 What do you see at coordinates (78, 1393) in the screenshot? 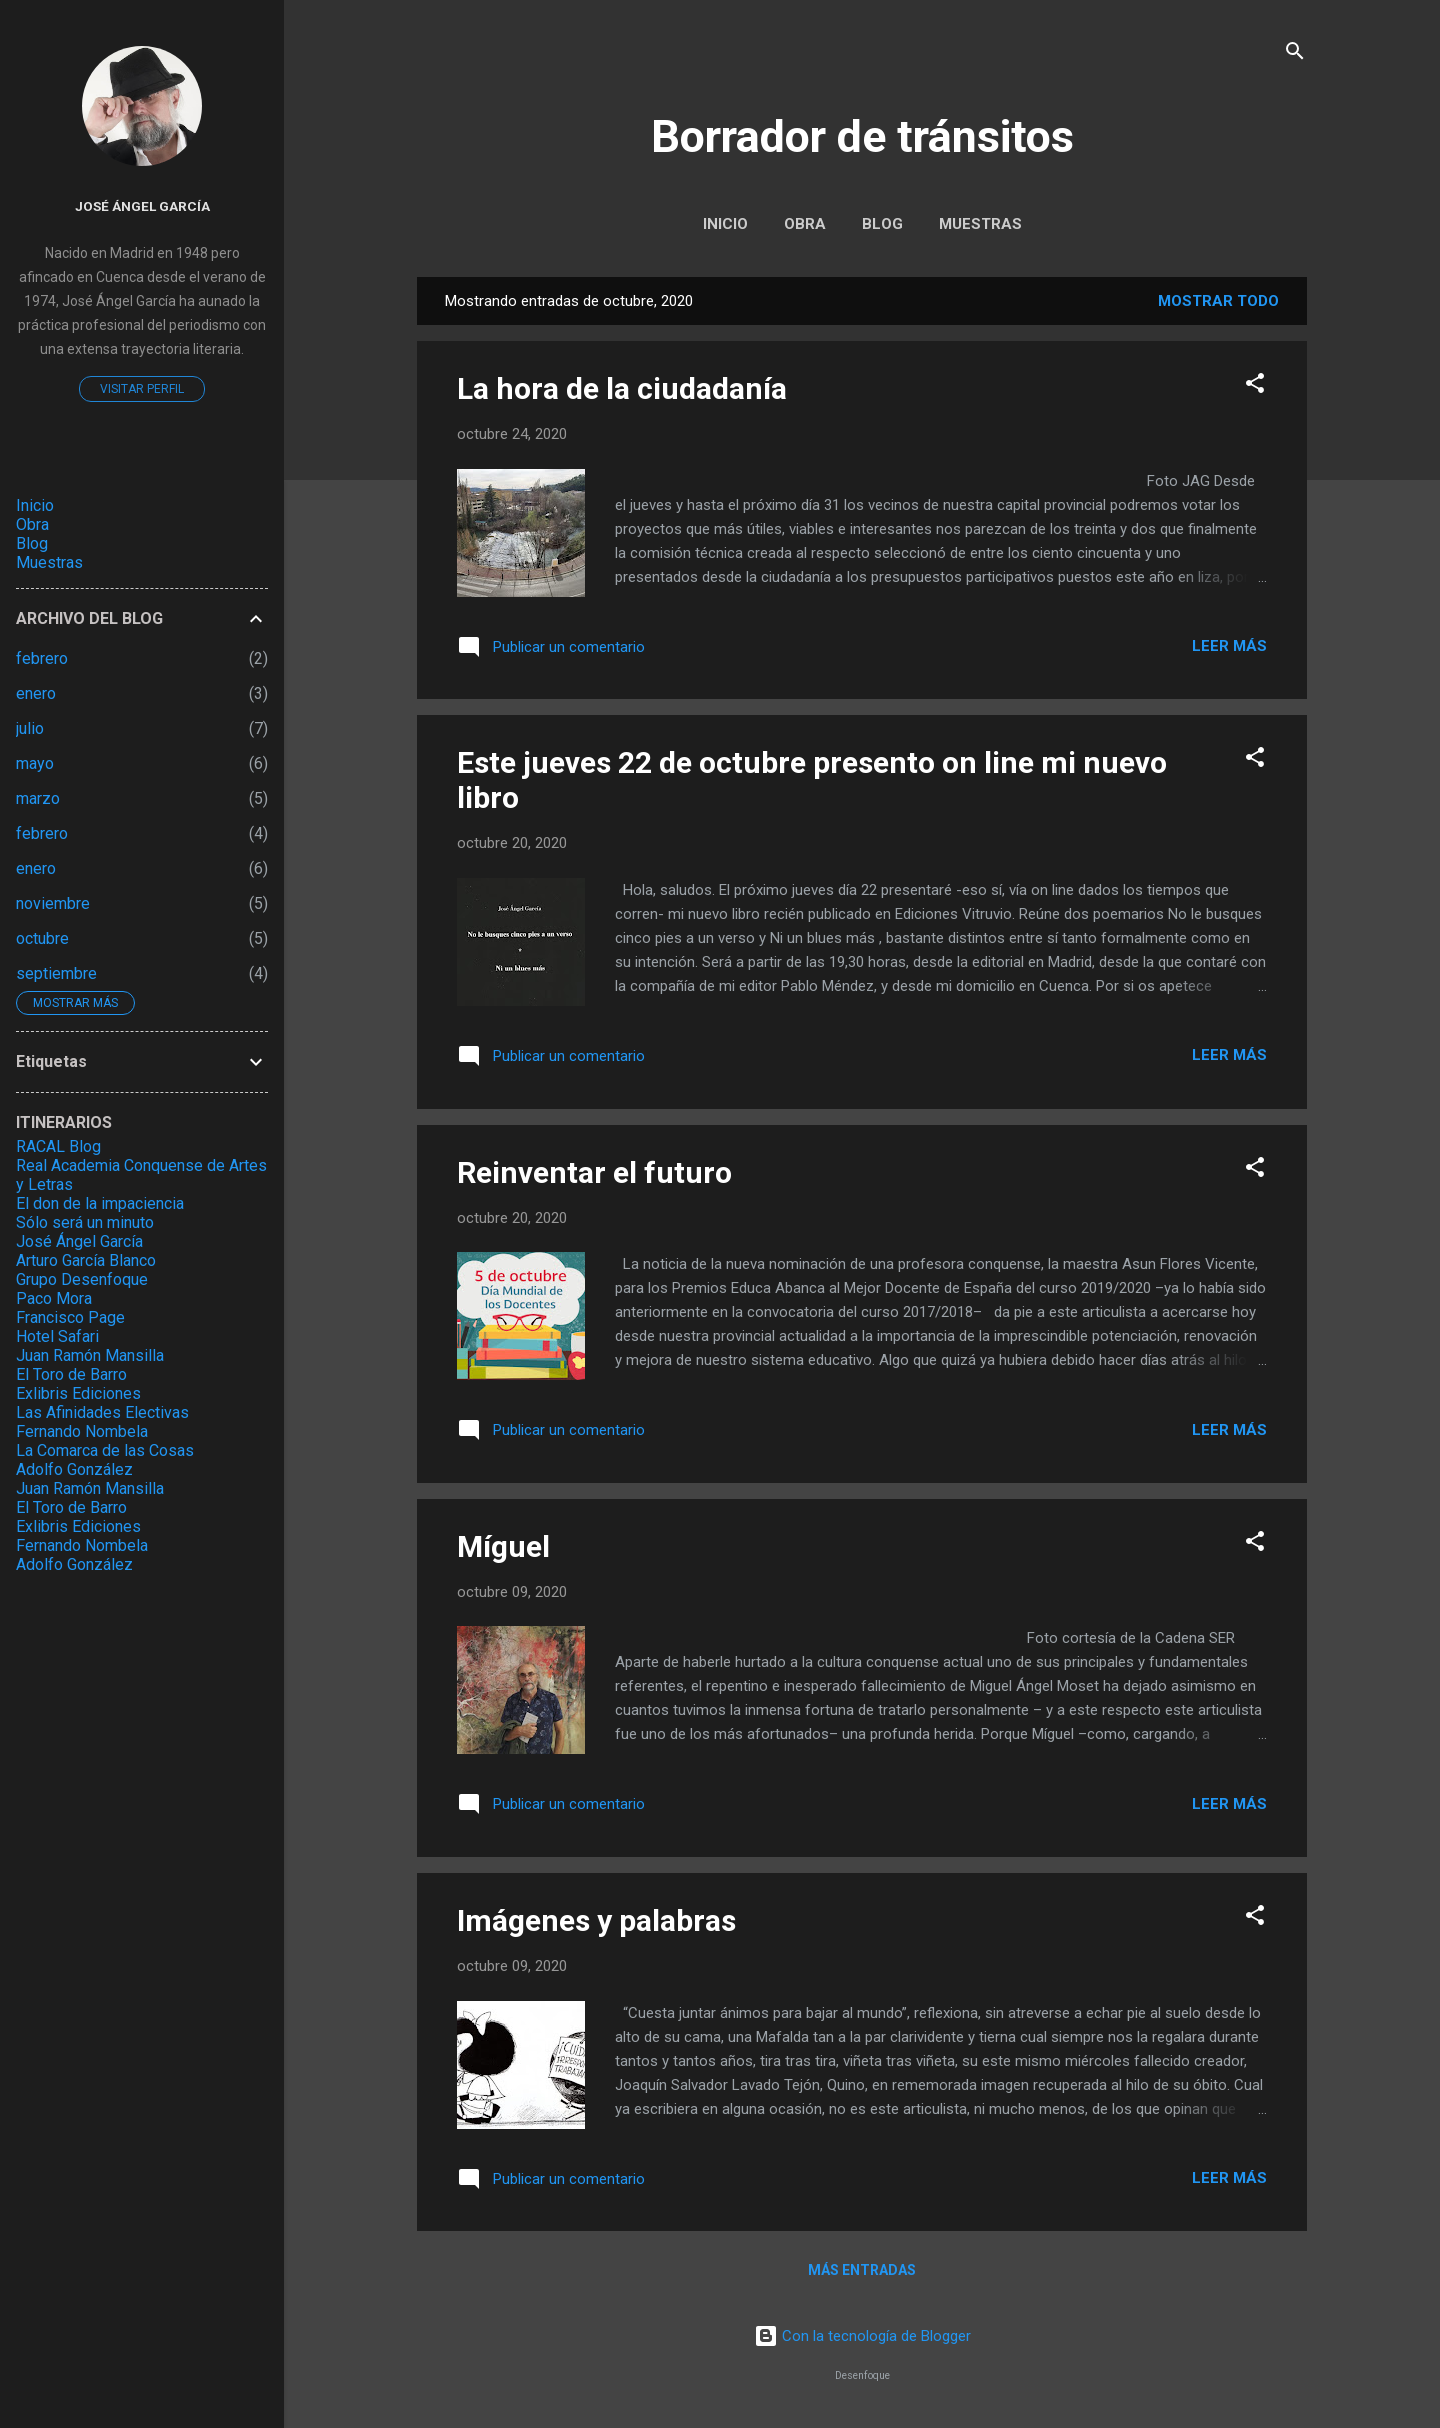
I see `Exlibris Ediciones` at bounding box center [78, 1393].